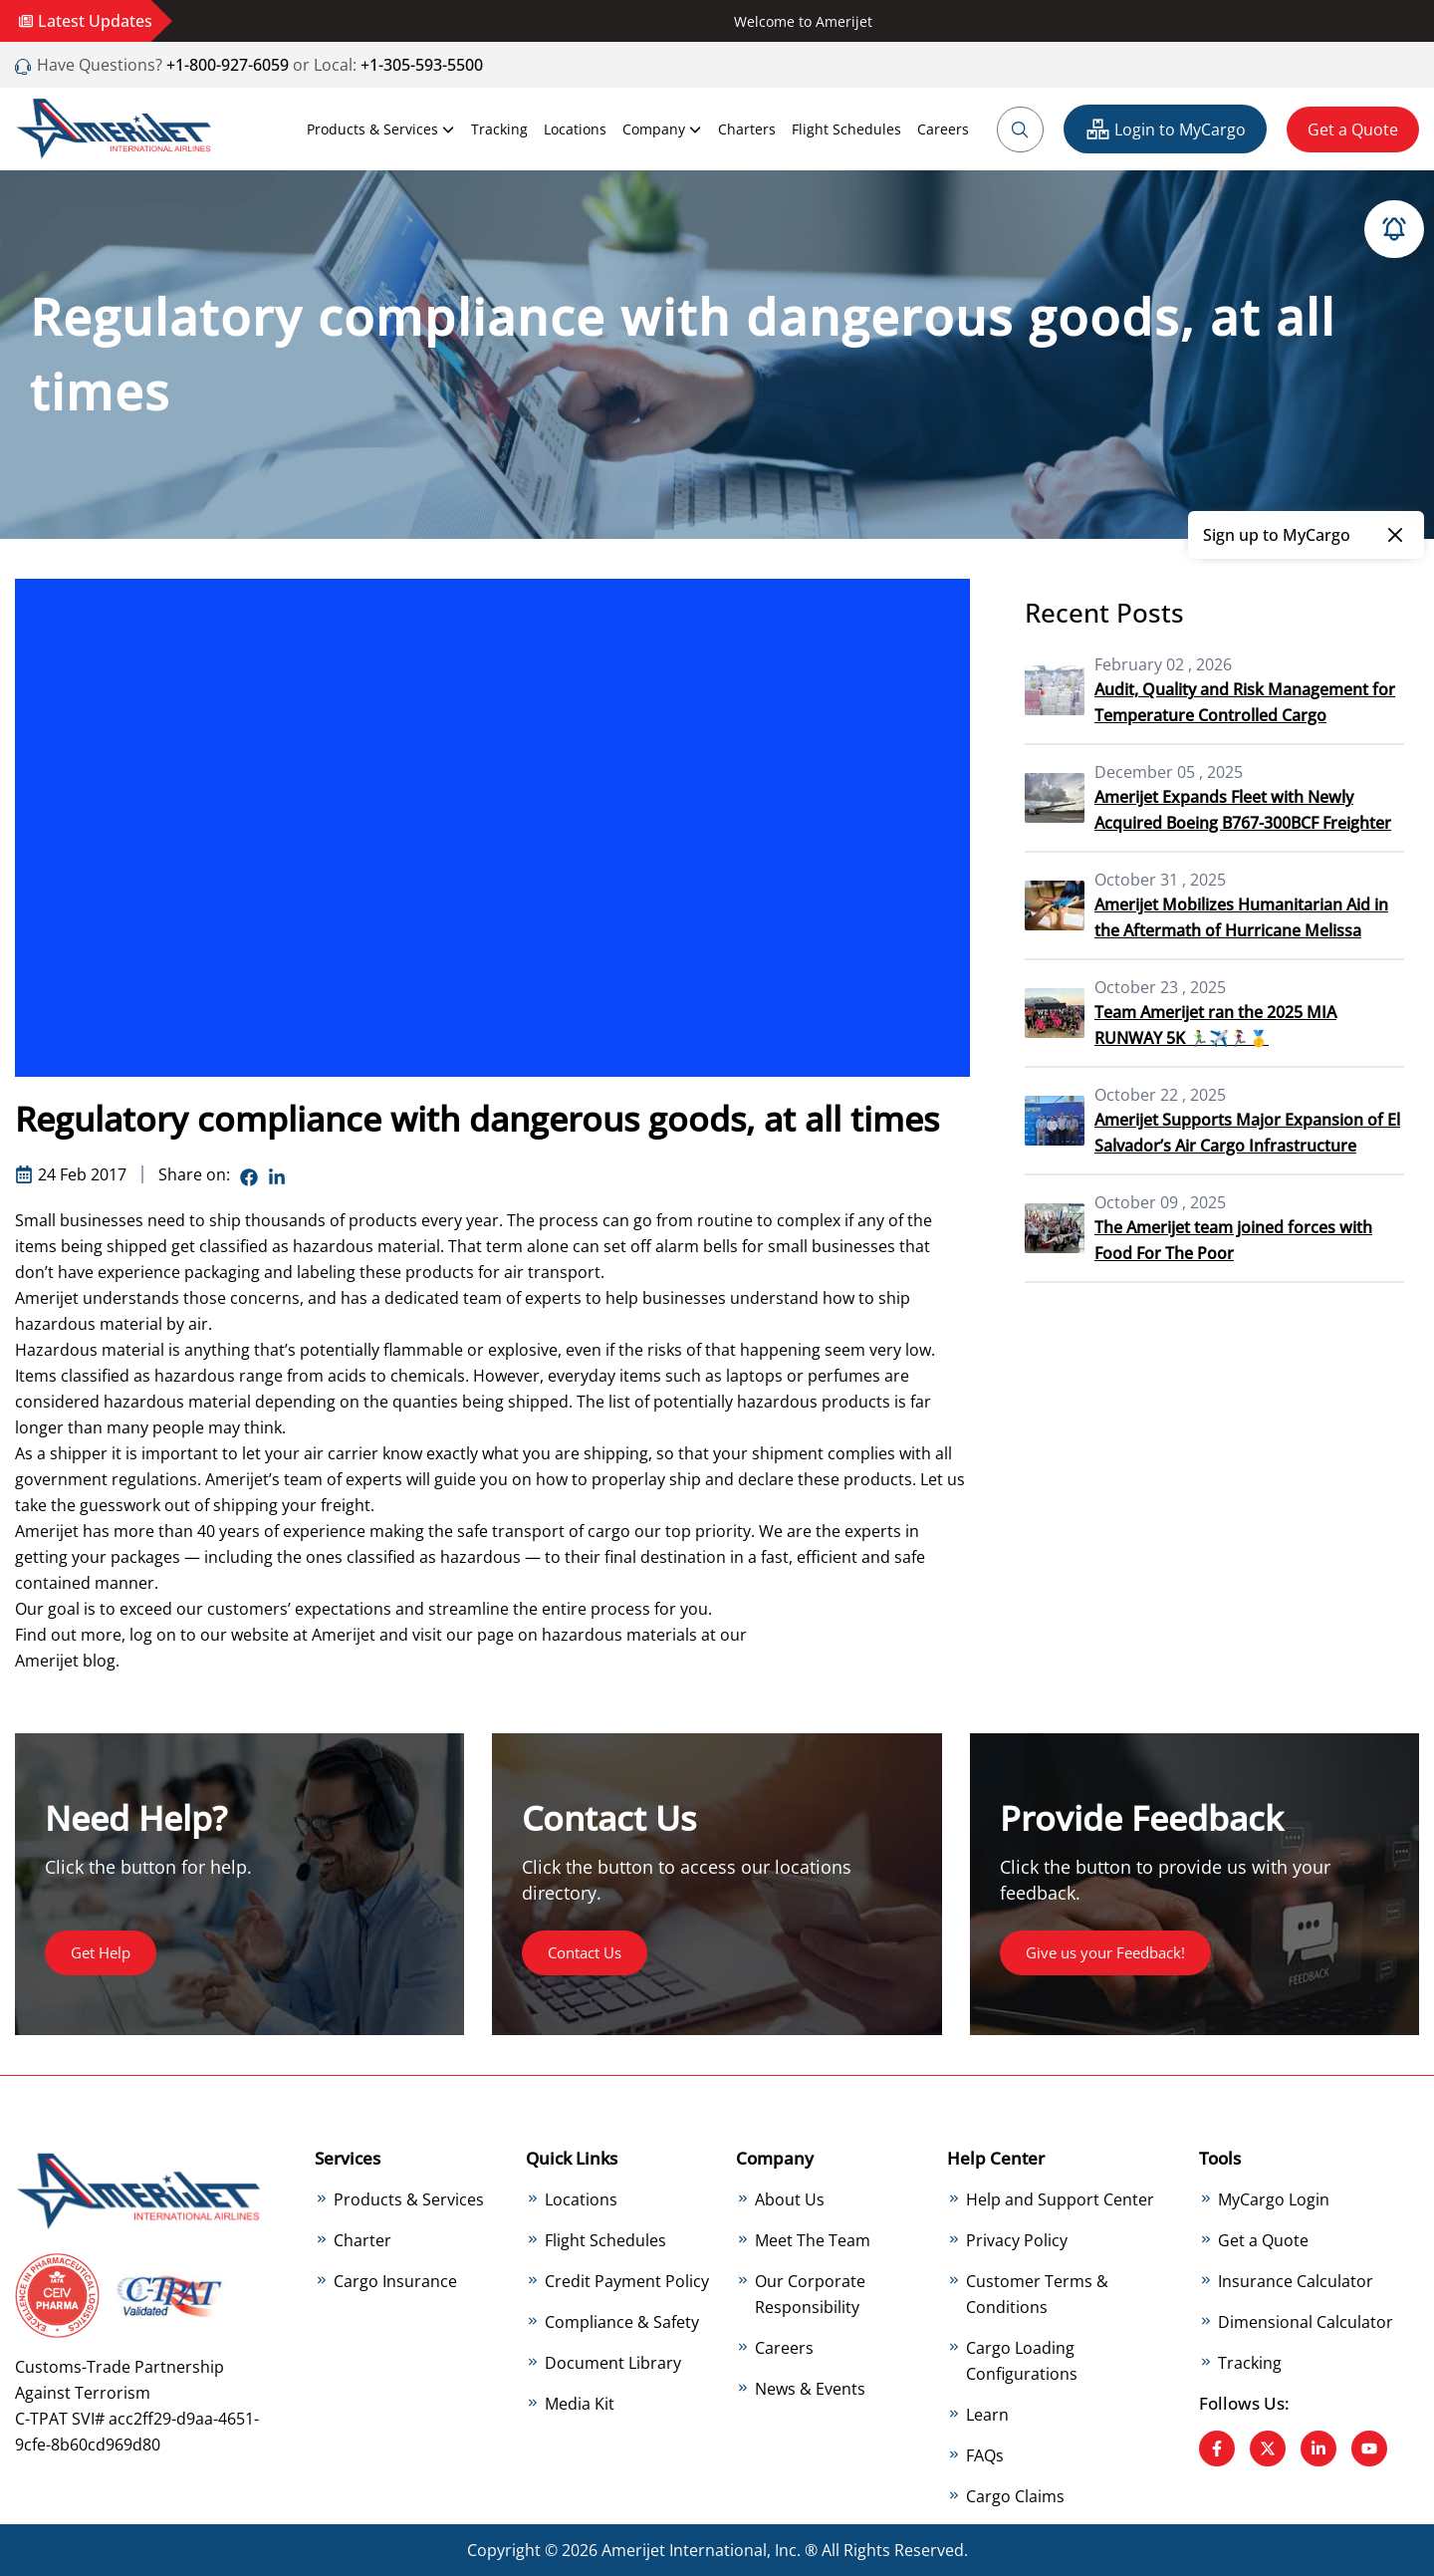 This screenshot has height=2576, width=1434. I want to click on News & Events, so click(810, 2389).